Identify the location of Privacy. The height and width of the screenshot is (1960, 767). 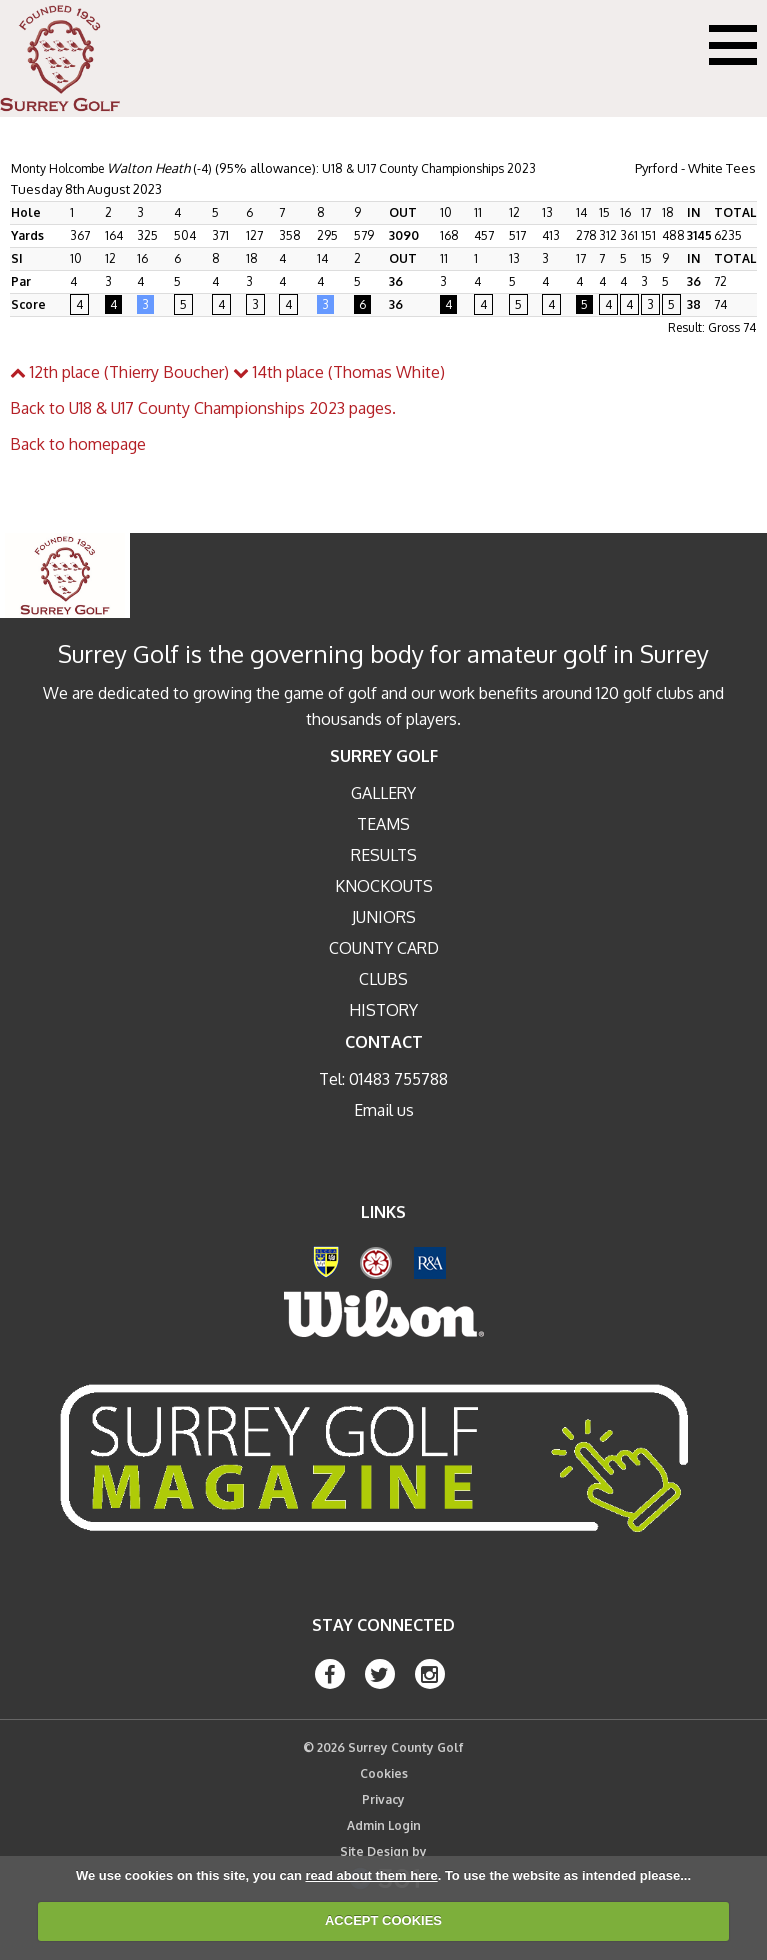
(383, 1799).